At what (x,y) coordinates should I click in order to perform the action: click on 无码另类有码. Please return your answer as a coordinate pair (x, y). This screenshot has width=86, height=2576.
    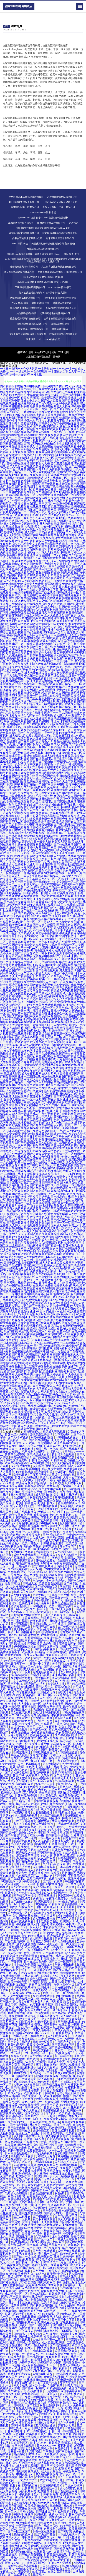
    Looking at the image, I should click on (73, 861).